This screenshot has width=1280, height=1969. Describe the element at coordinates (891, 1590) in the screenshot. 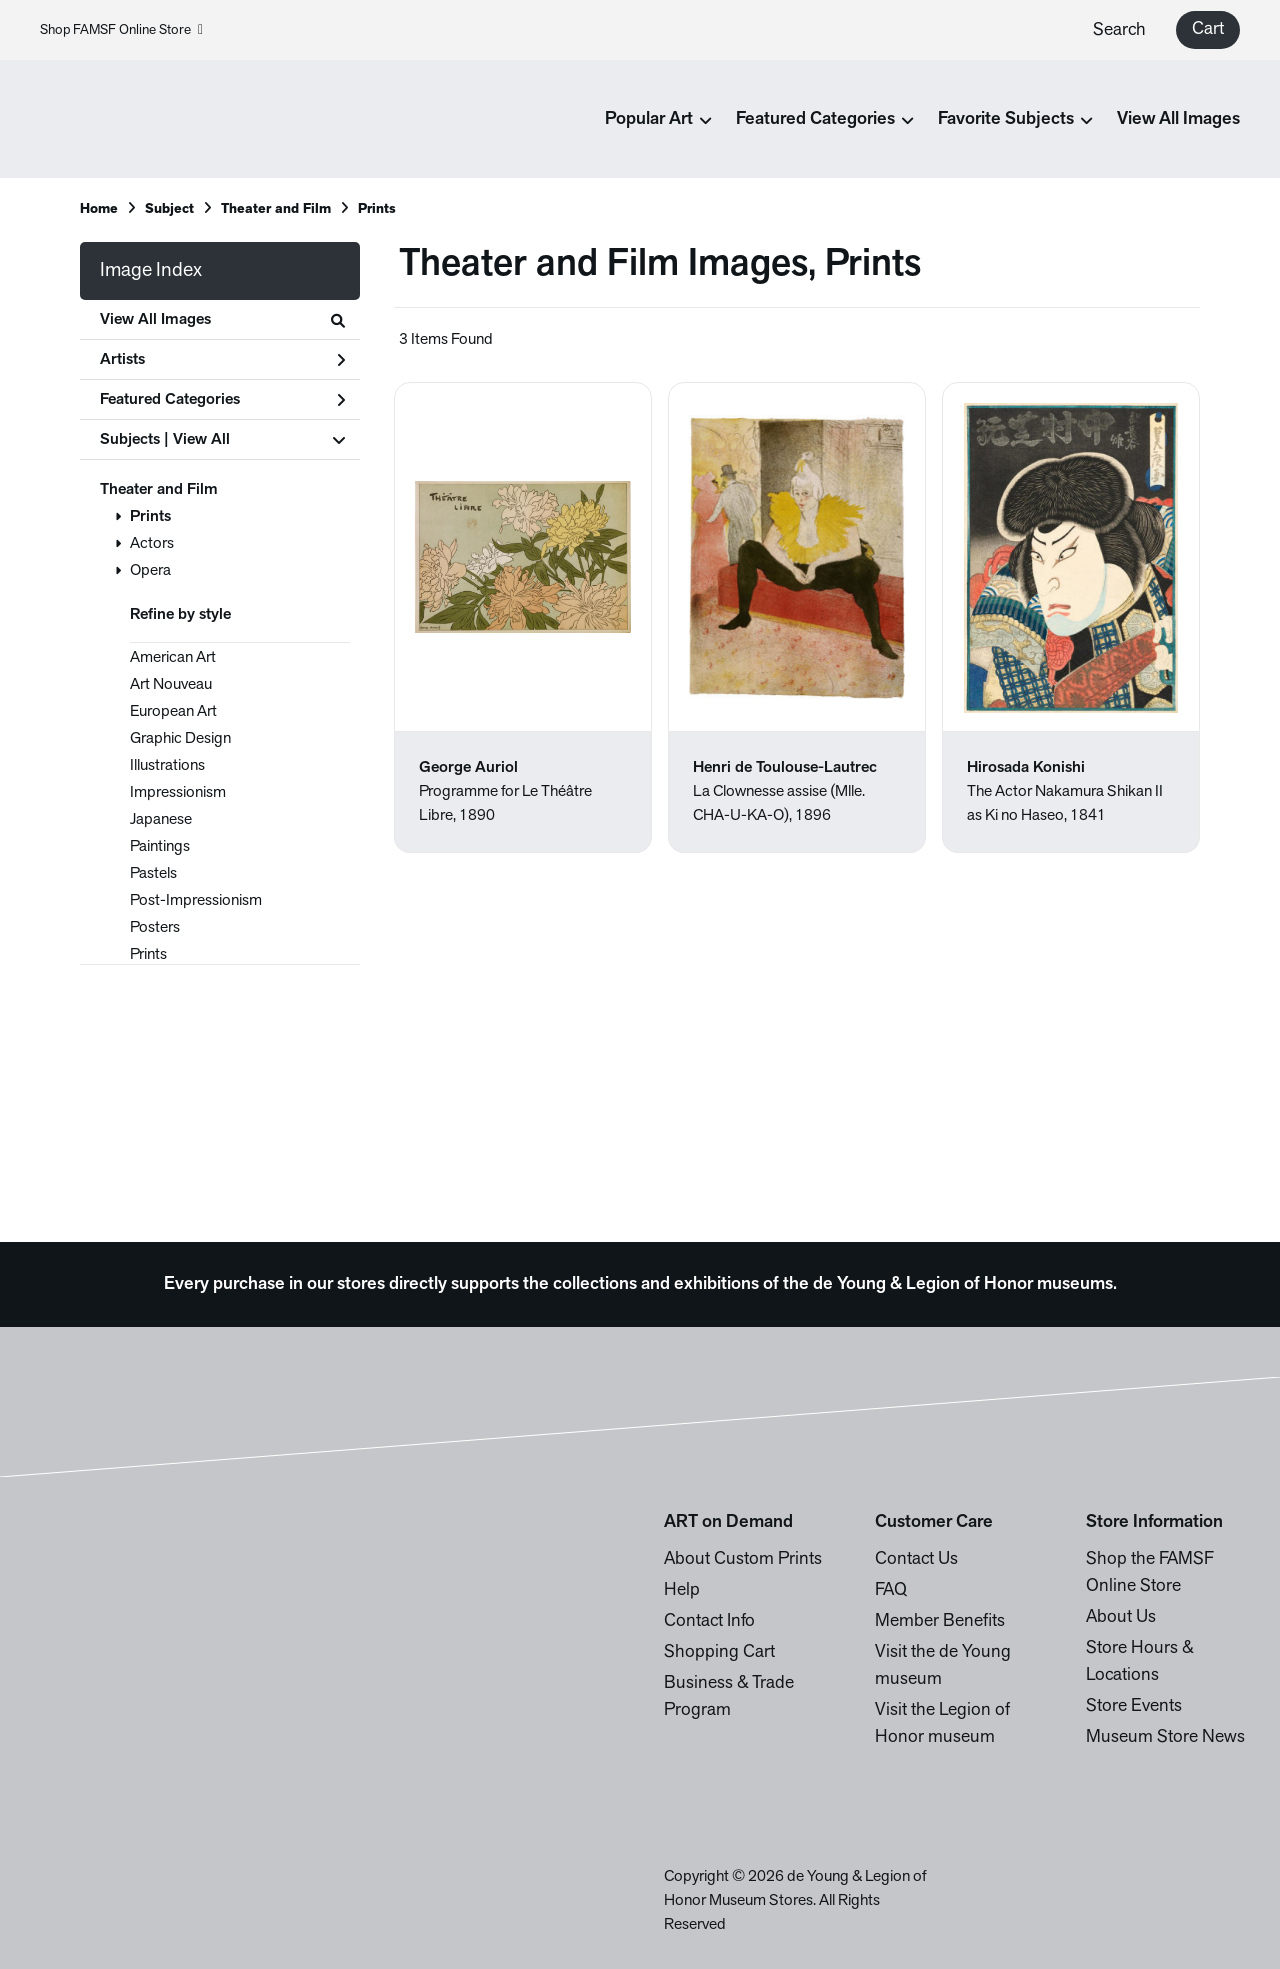

I see `FAQ` at that location.